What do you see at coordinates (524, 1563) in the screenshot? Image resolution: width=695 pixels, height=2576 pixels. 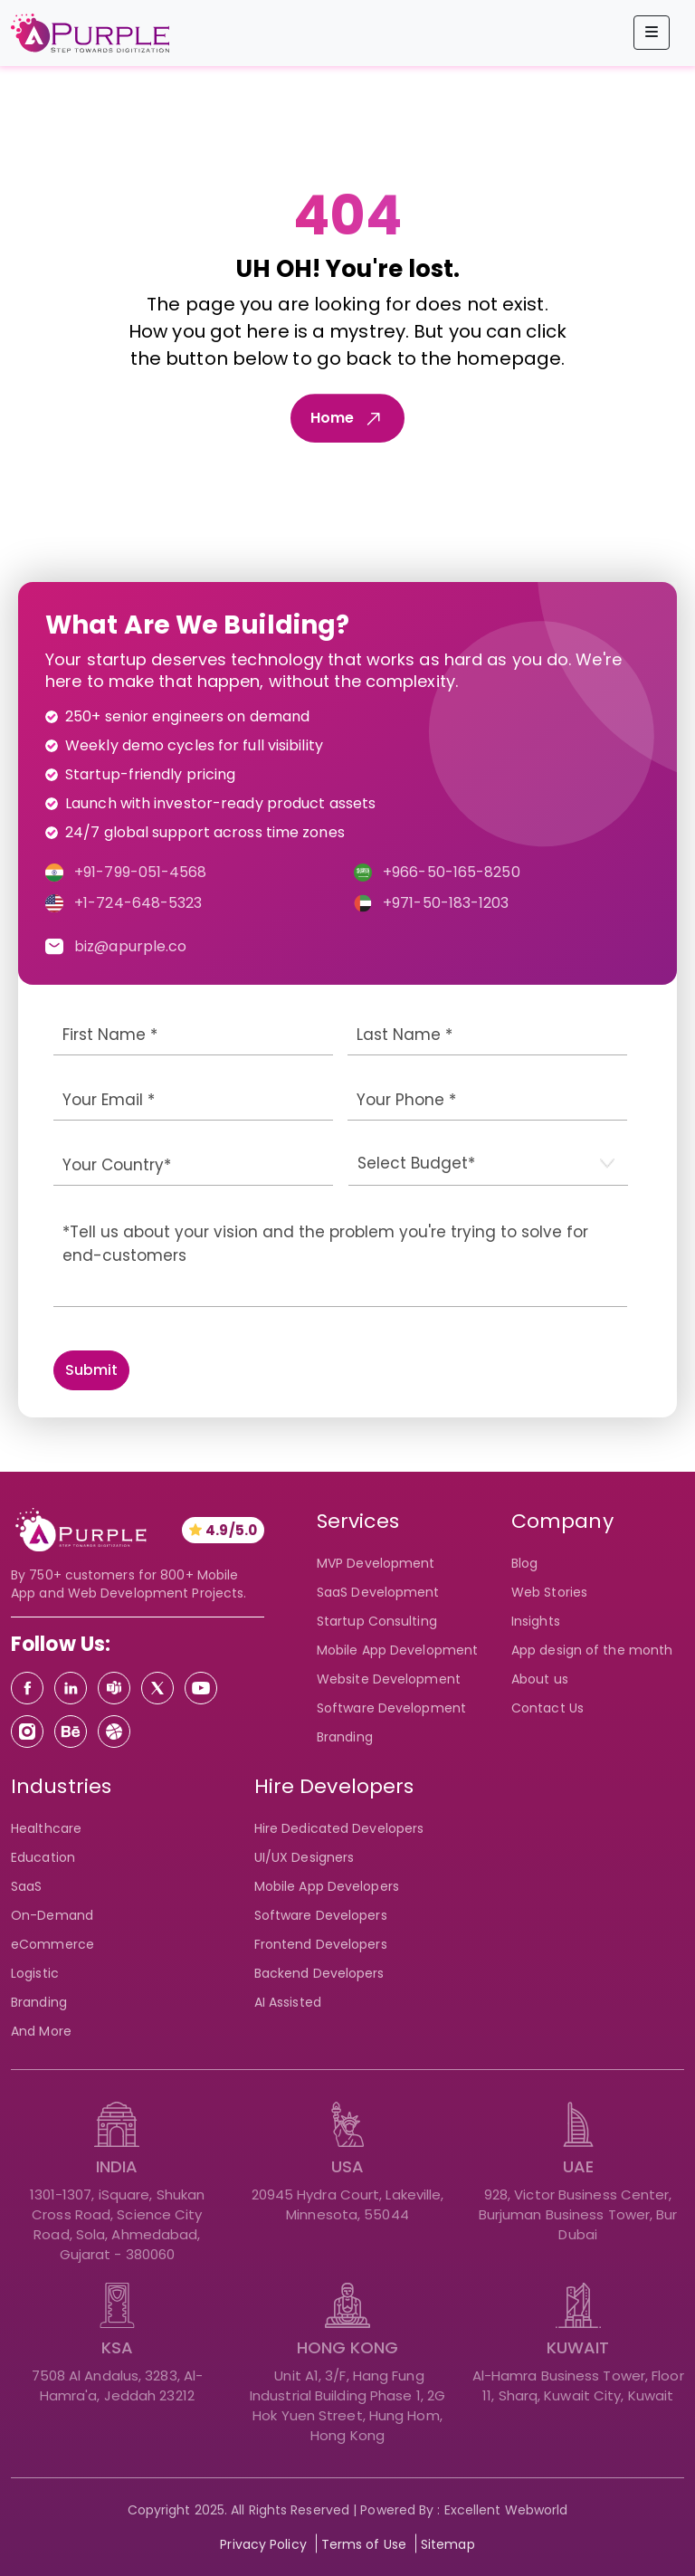 I see `Blog` at bounding box center [524, 1563].